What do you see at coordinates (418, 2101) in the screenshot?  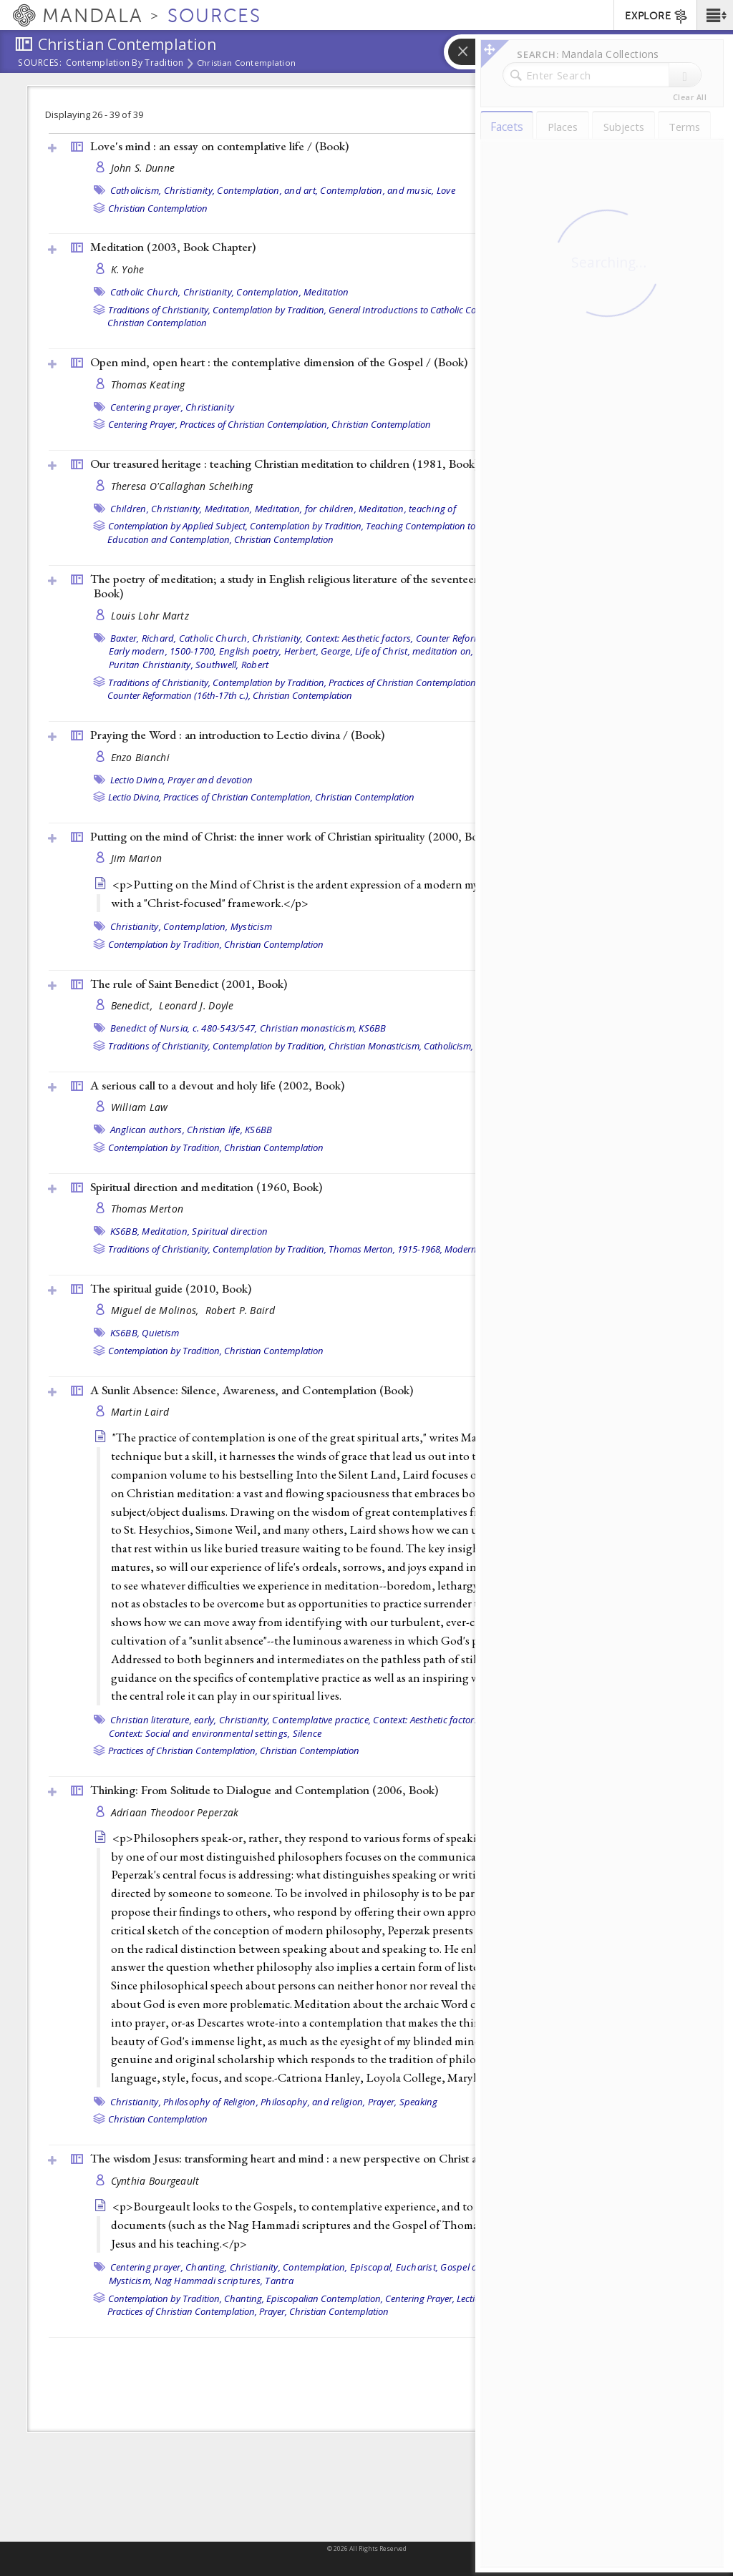 I see `Speaking` at bounding box center [418, 2101].